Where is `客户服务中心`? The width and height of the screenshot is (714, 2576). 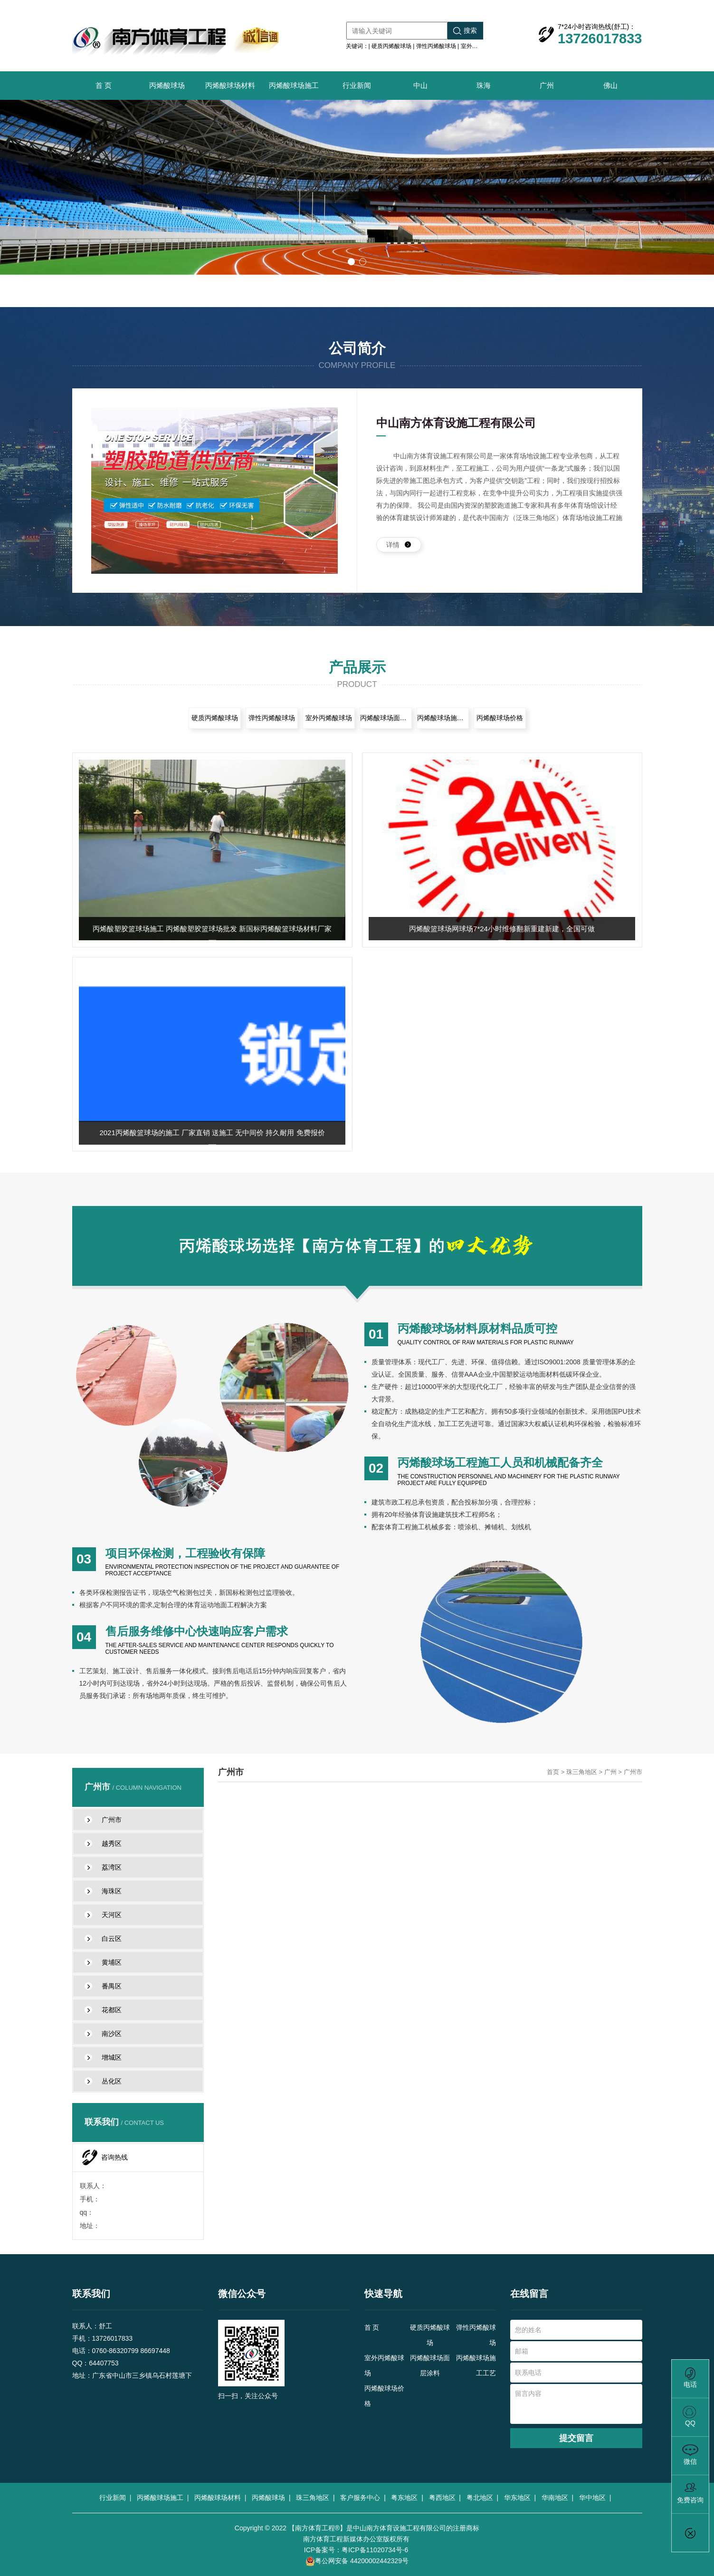 客户服务中心 is located at coordinates (362, 2497).